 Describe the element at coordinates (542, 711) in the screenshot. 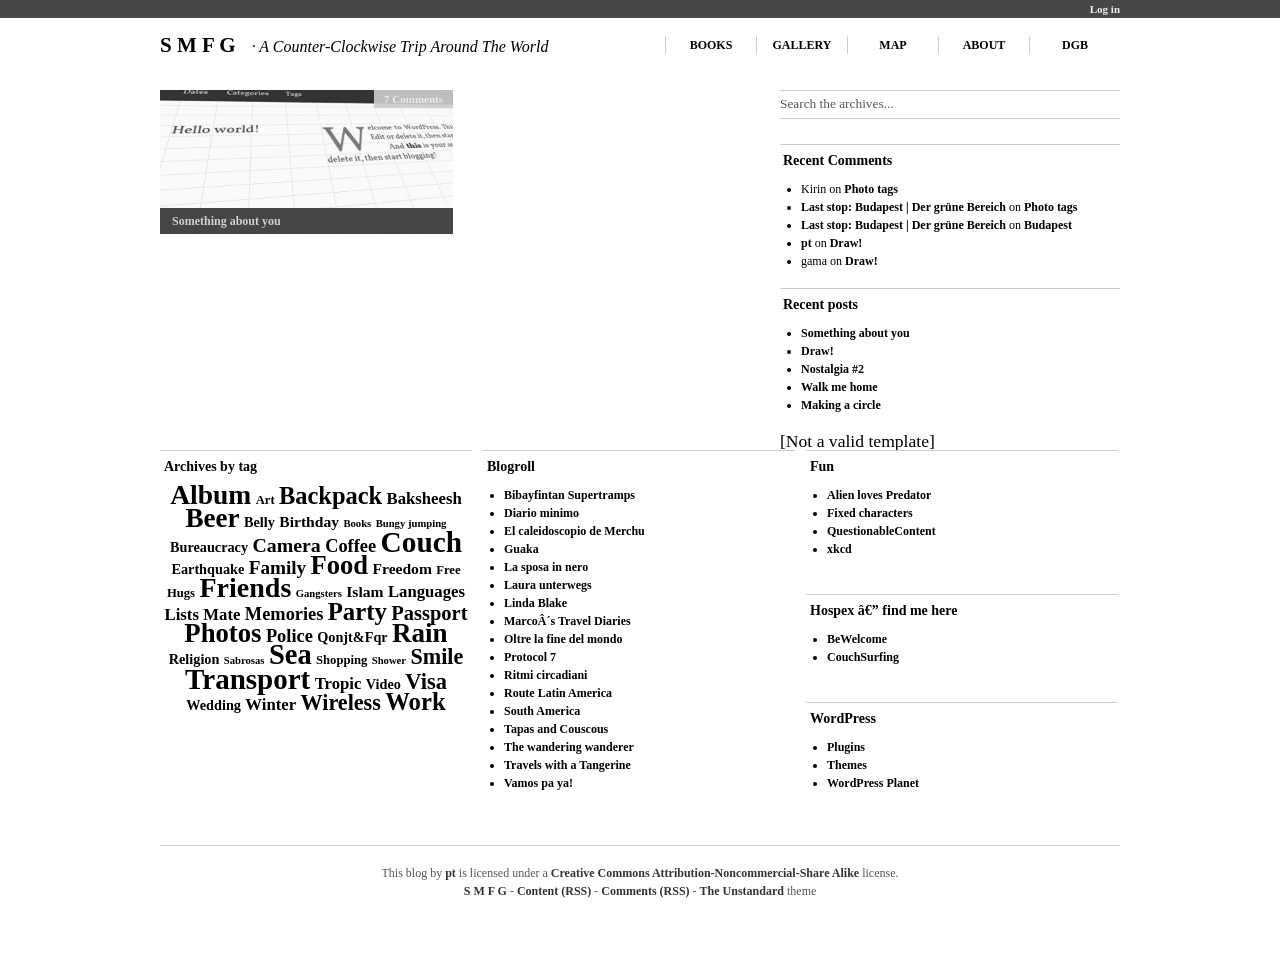

I see `South America` at that location.